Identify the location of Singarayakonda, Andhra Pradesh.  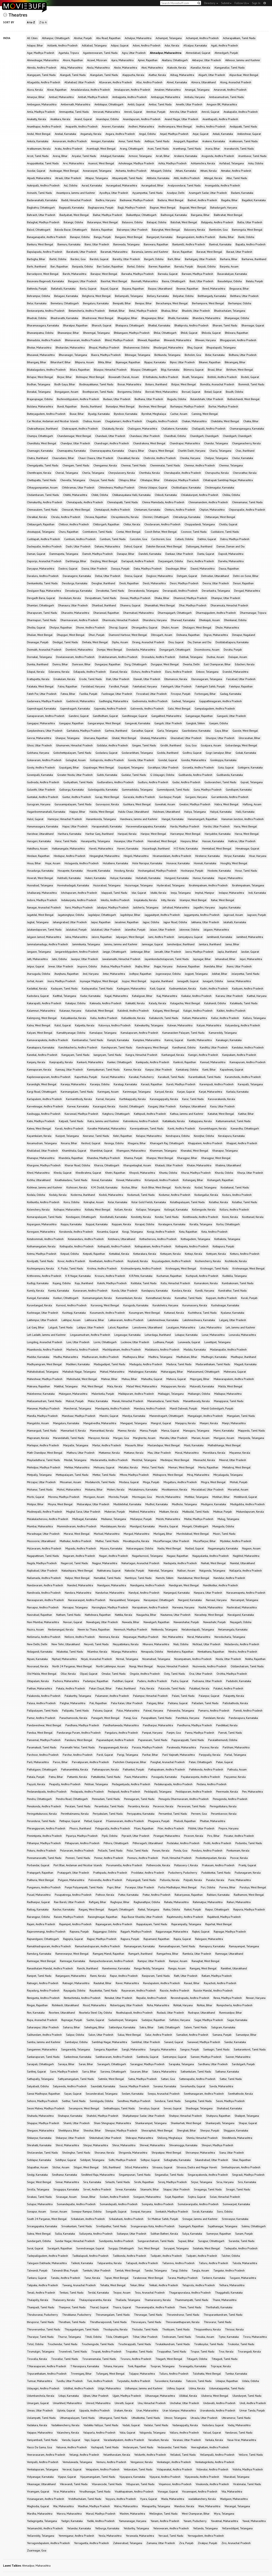
(208, 2175).